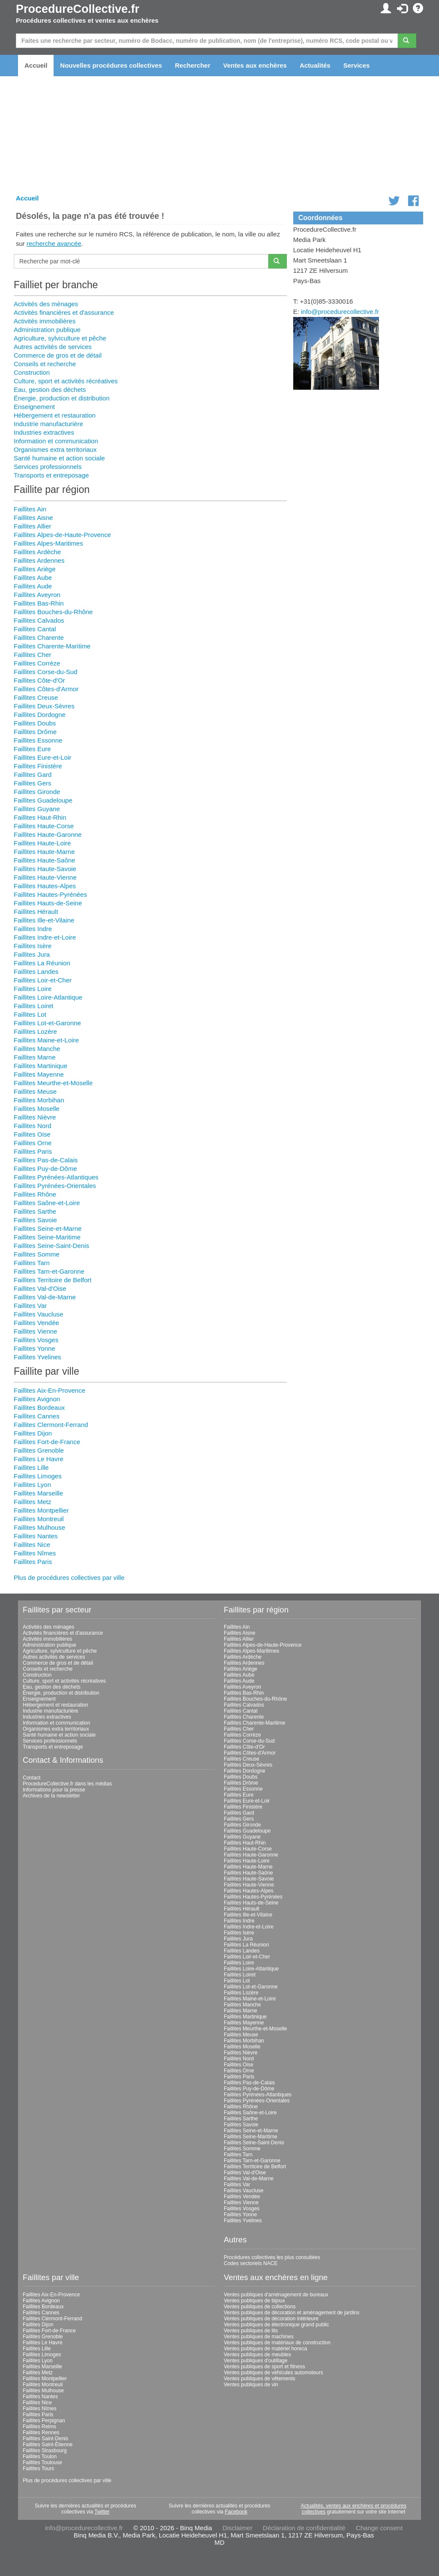  I want to click on Faillites Strasbourg, so click(45, 2451).